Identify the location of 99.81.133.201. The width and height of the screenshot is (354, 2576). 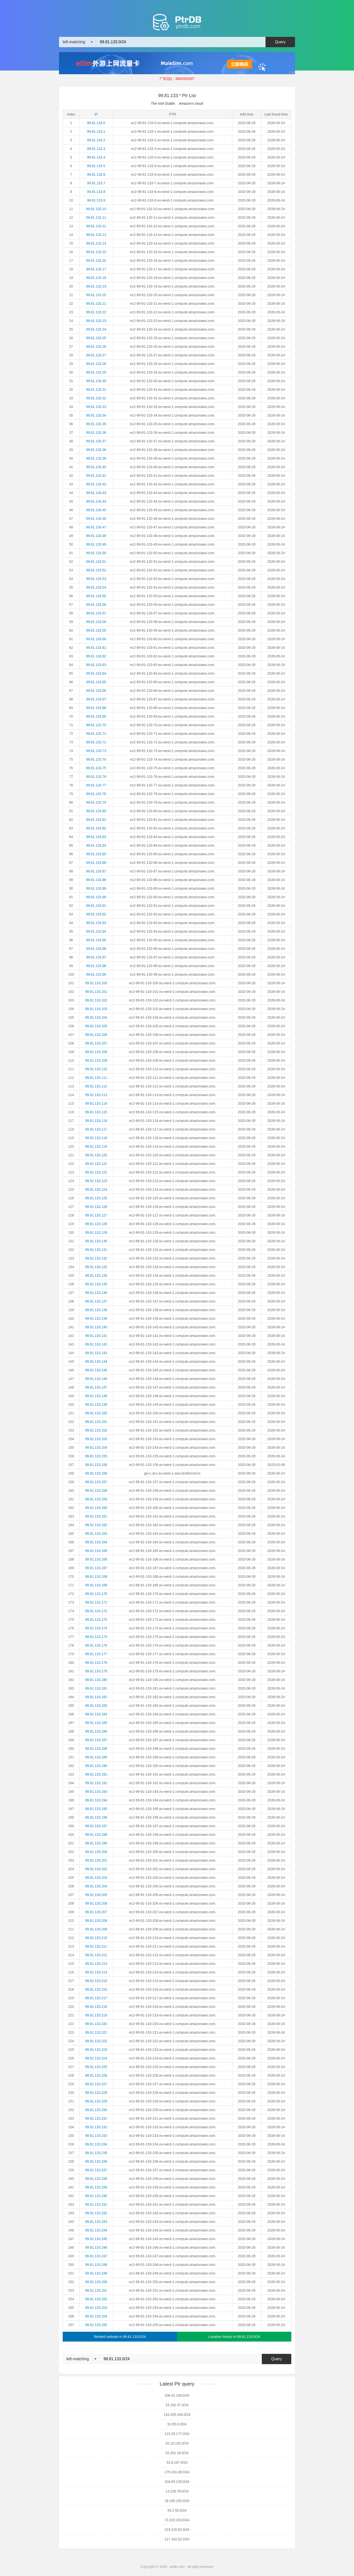
(96, 1860).